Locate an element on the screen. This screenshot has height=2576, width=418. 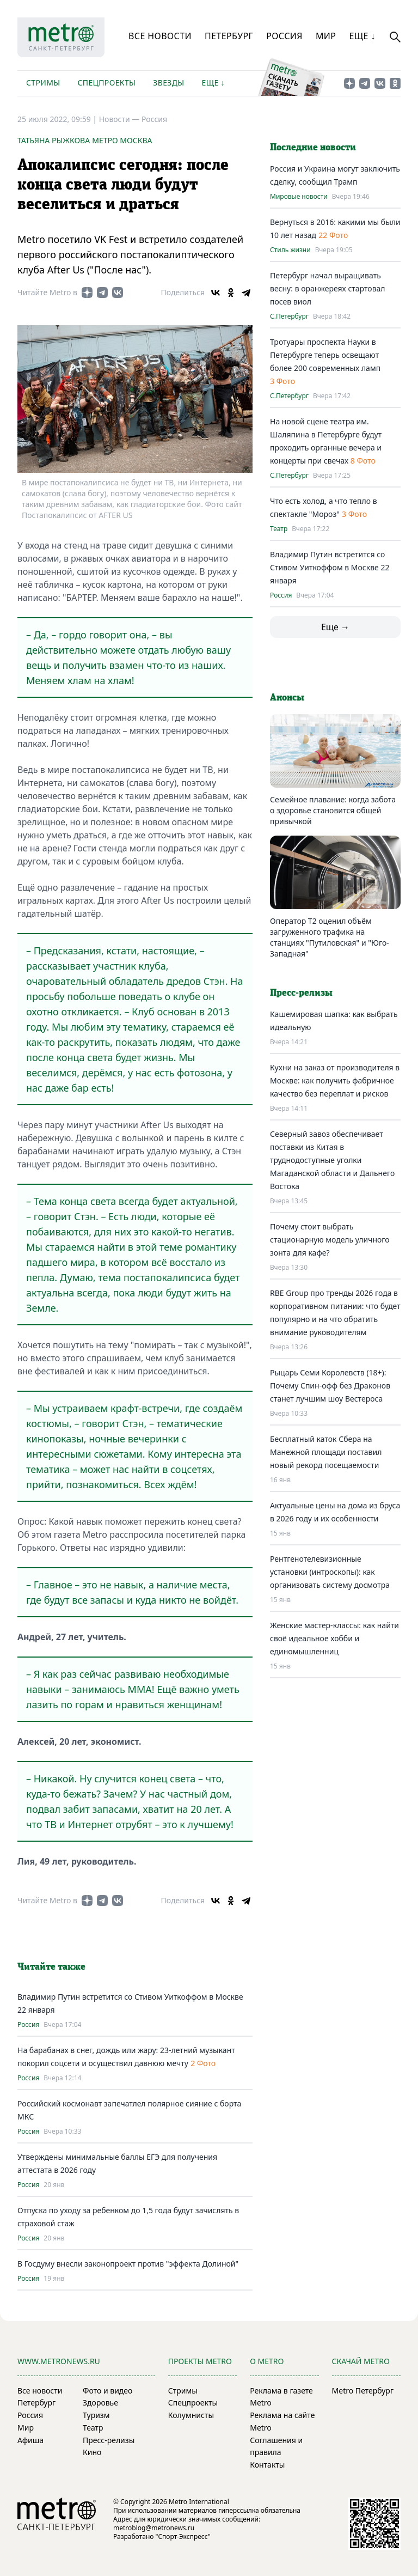
Рыцарь Семи Королевств (18+): Почему Спин-офф без Драконов станет лучшим шоу Вестероса is located at coordinates (330, 1385).